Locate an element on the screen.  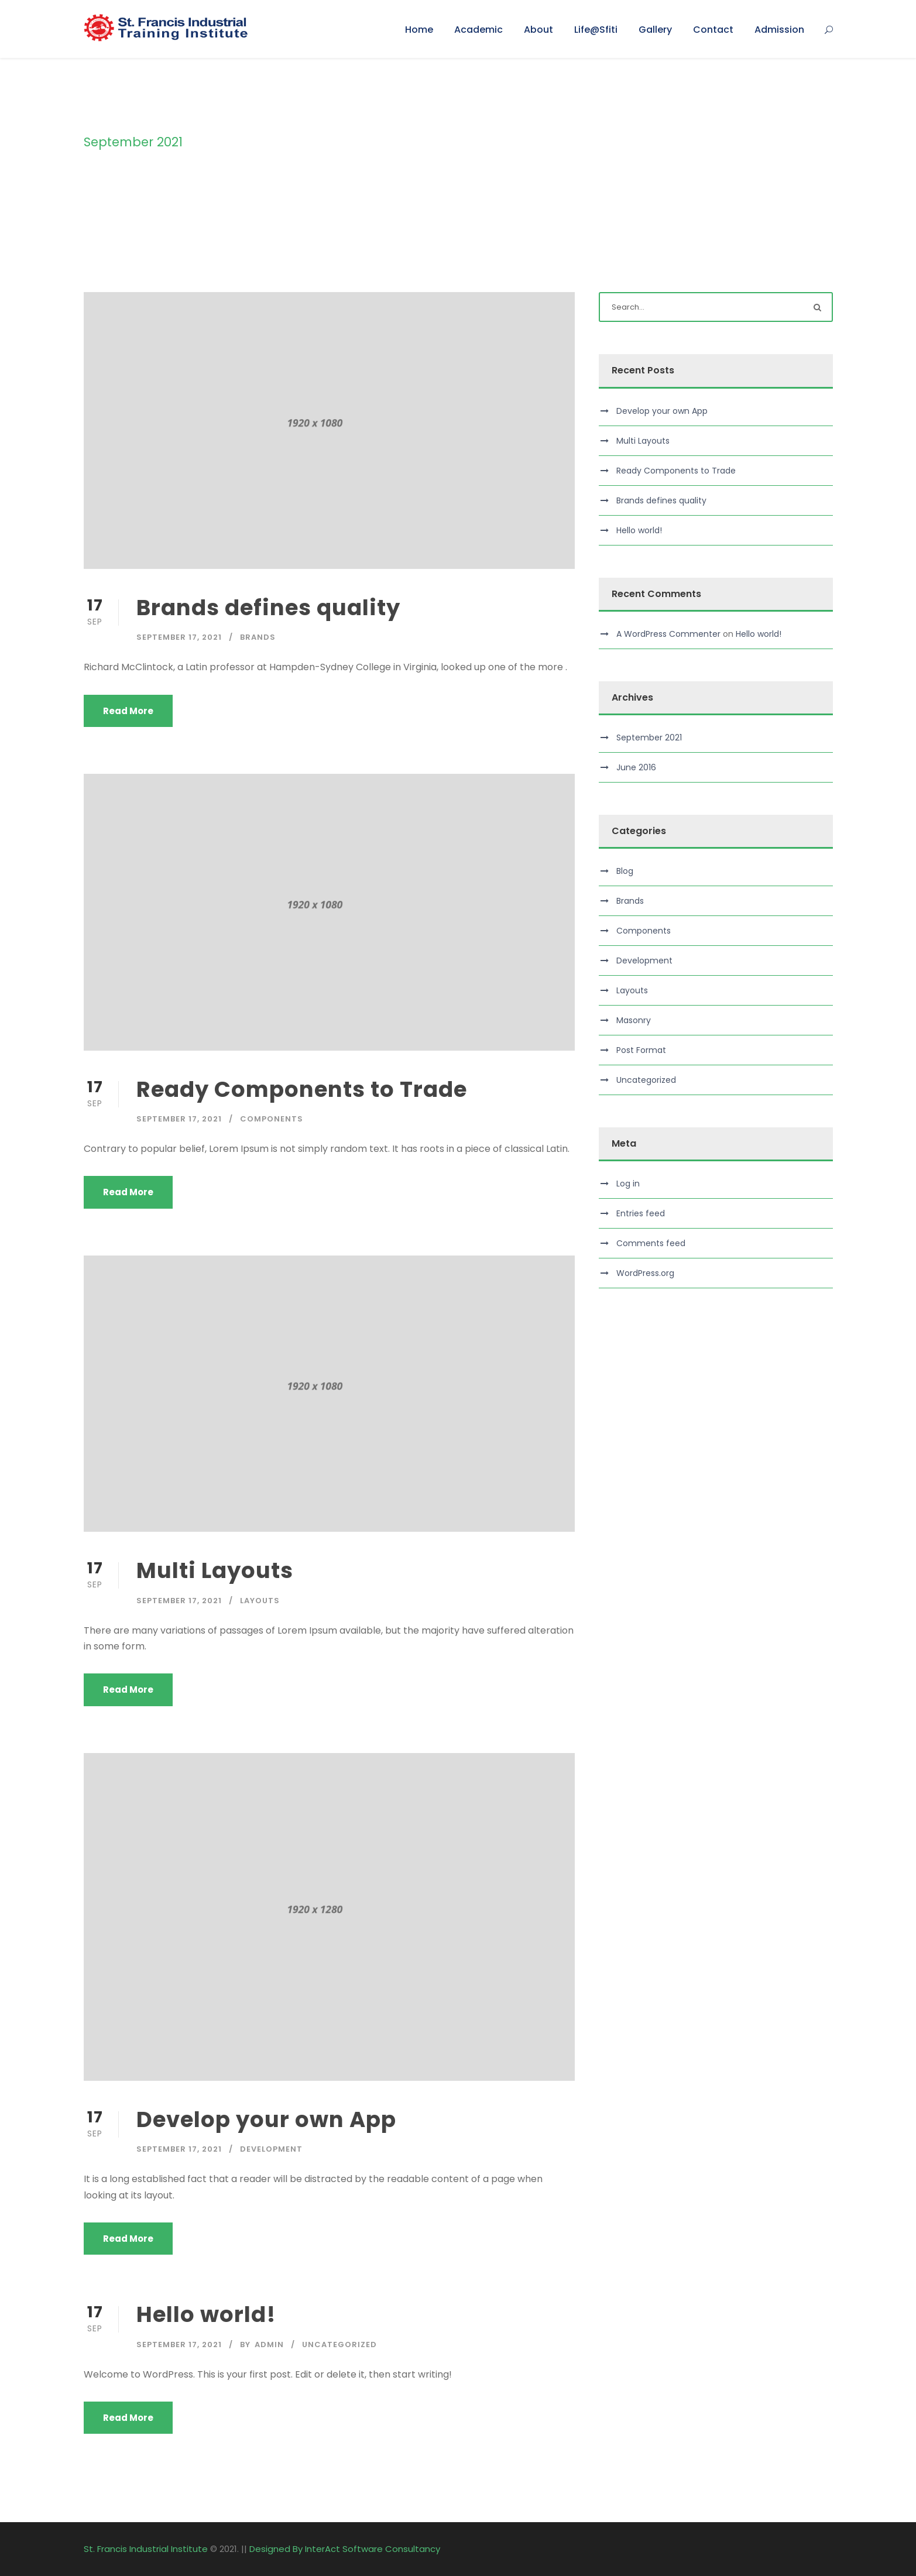
Post Format is located at coordinates (641, 1050).